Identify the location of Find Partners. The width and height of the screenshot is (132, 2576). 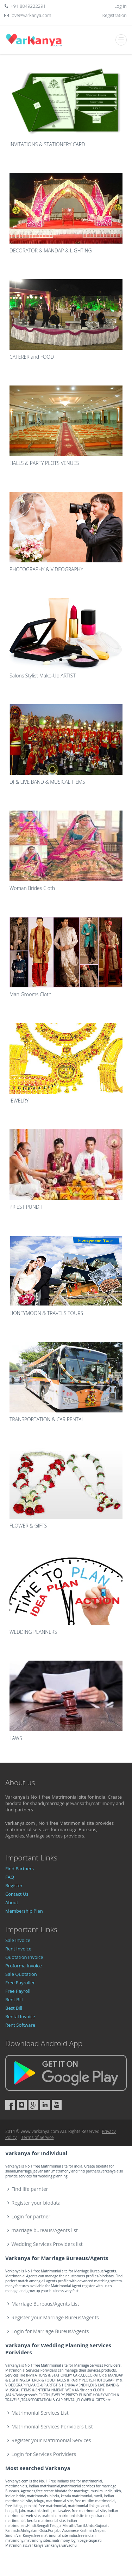
(19, 1868).